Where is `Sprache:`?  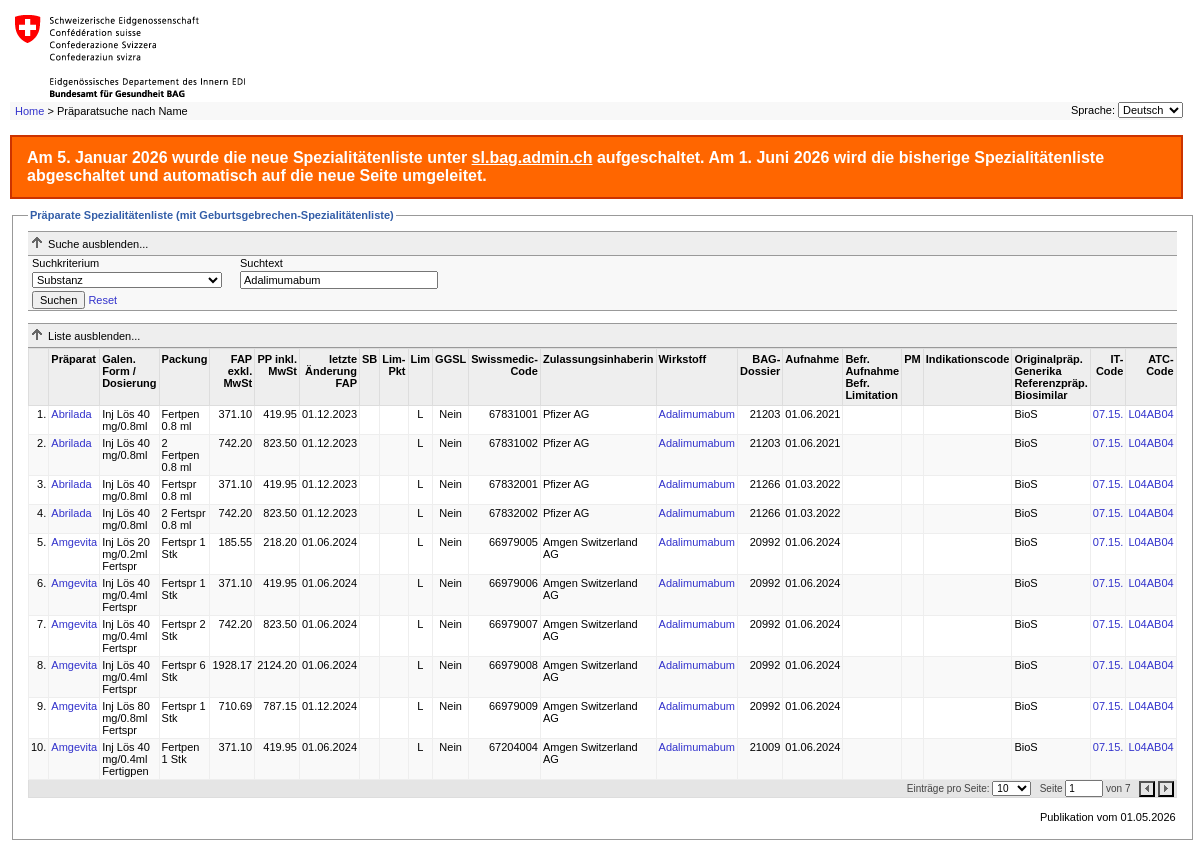 Sprache: is located at coordinates (1093, 110).